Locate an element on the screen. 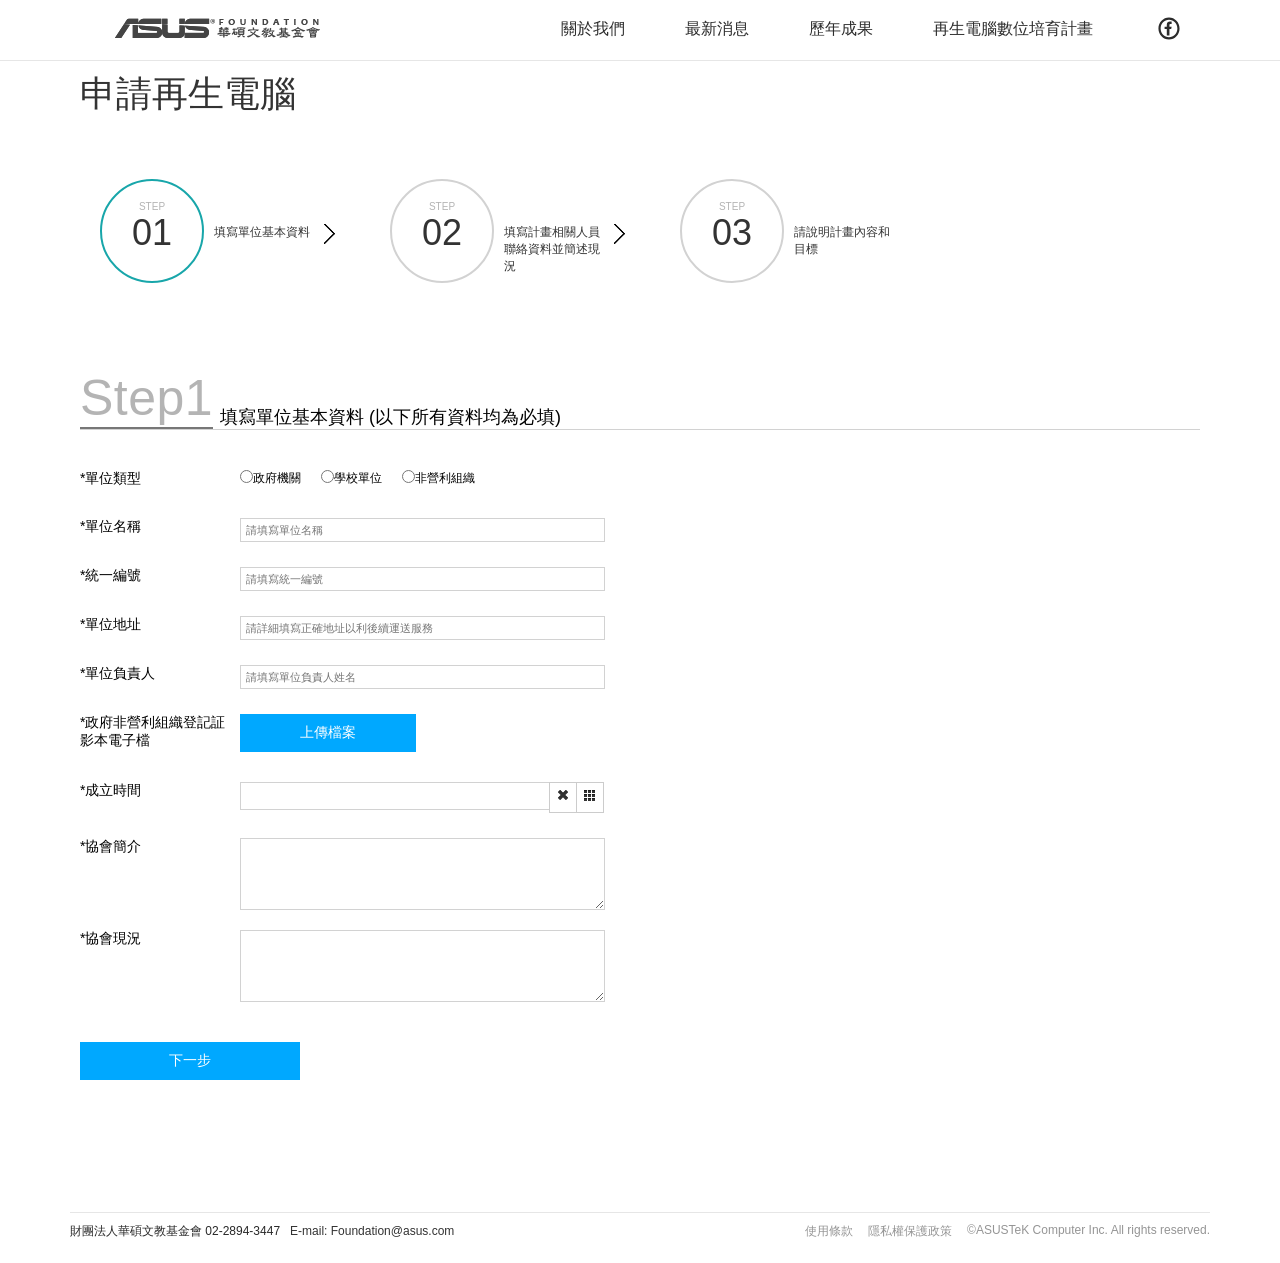 Image resolution: width=1280 pixels, height=1263 pixels. E-mail: Foundation@asus.com is located at coordinates (372, 1231).